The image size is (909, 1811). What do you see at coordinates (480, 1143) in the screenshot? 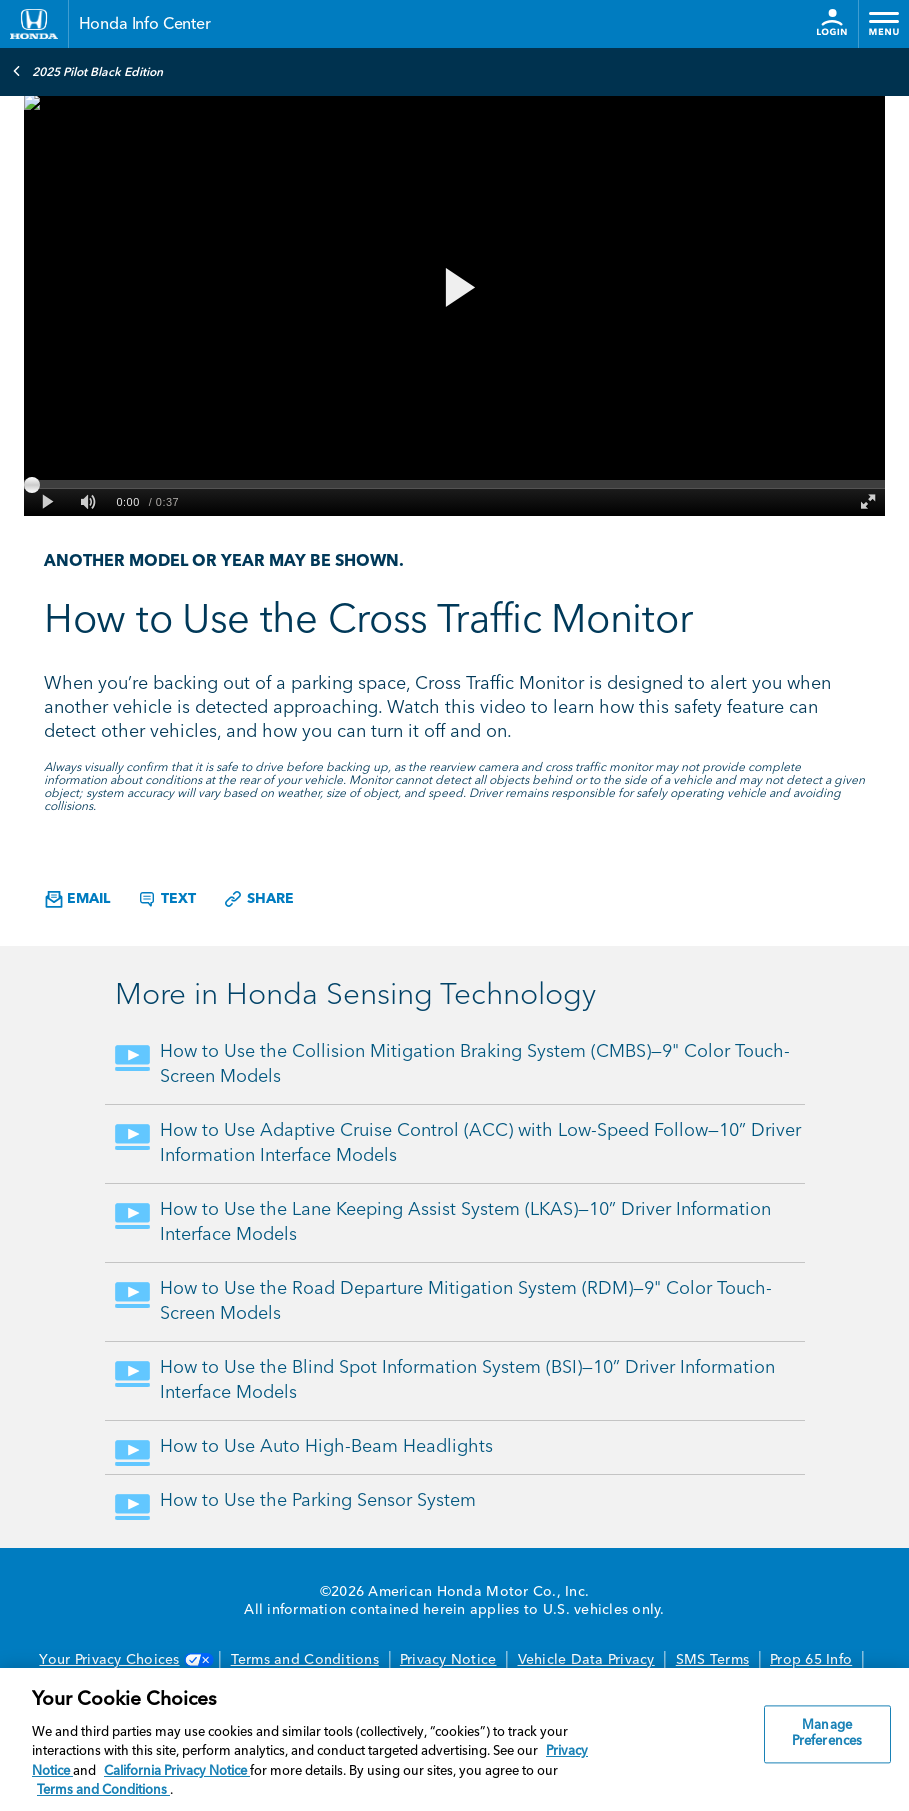
I see `How to Use Adaptive Cruise Control (ACC) with Low-Speed Follow—10” Driver Information Interface Models` at bounding box center [480, 1143].